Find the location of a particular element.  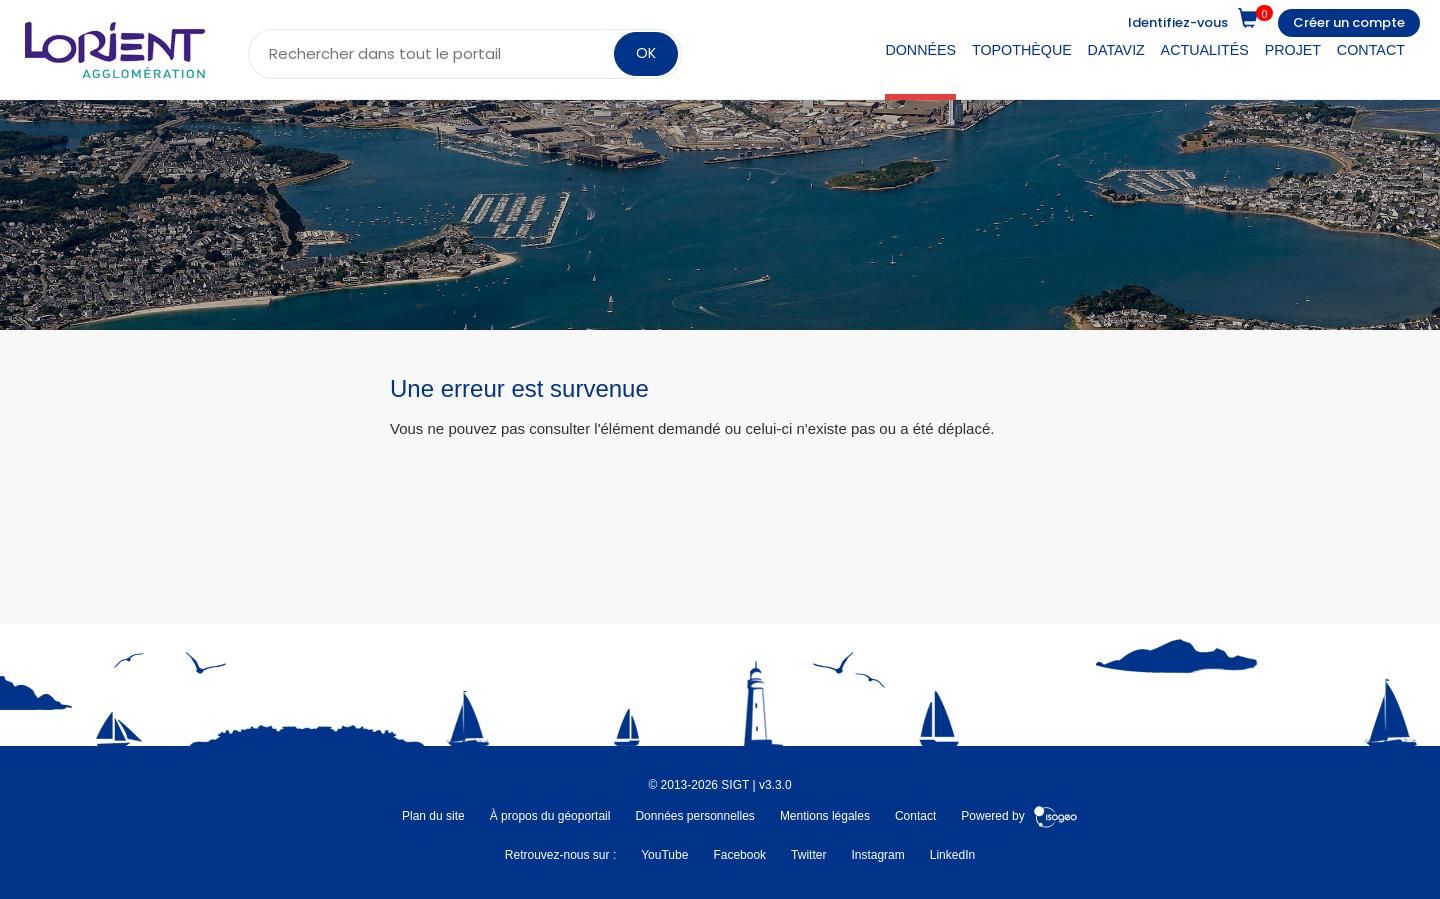

Actualités is located at coordinates (1205, 50).